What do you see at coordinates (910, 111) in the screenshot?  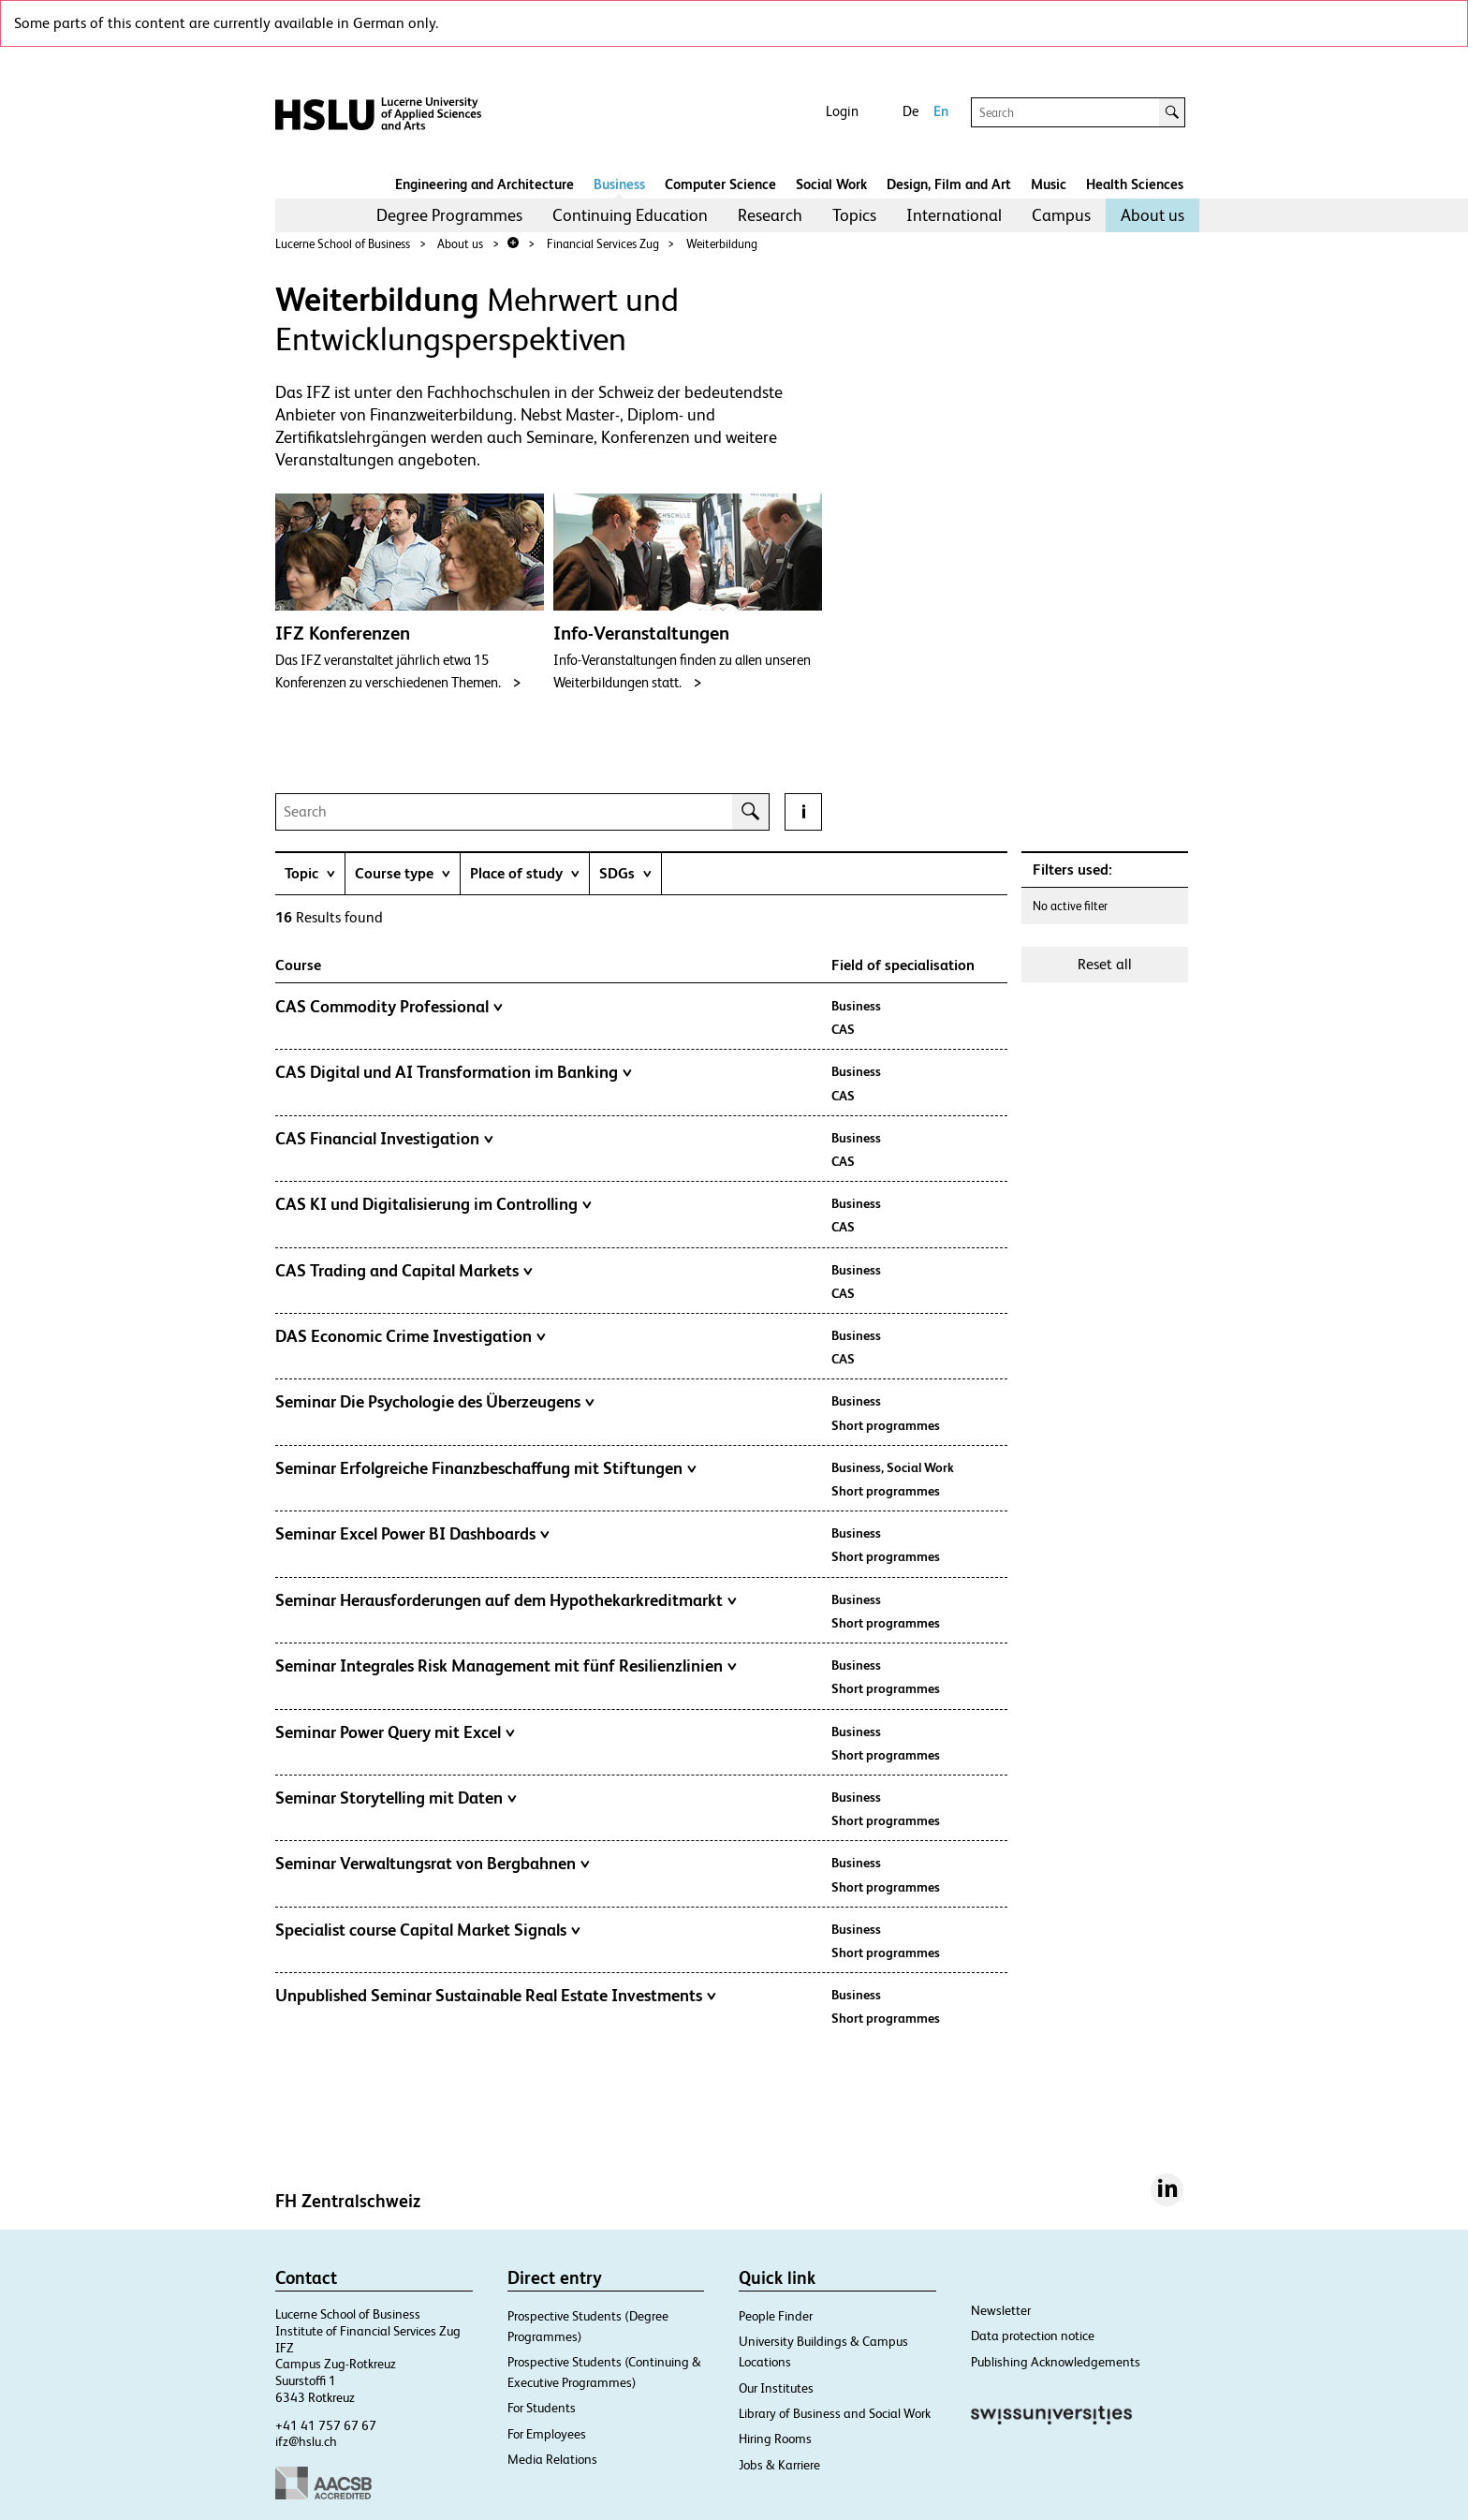 I see `De` at bounding box center [910, 111].